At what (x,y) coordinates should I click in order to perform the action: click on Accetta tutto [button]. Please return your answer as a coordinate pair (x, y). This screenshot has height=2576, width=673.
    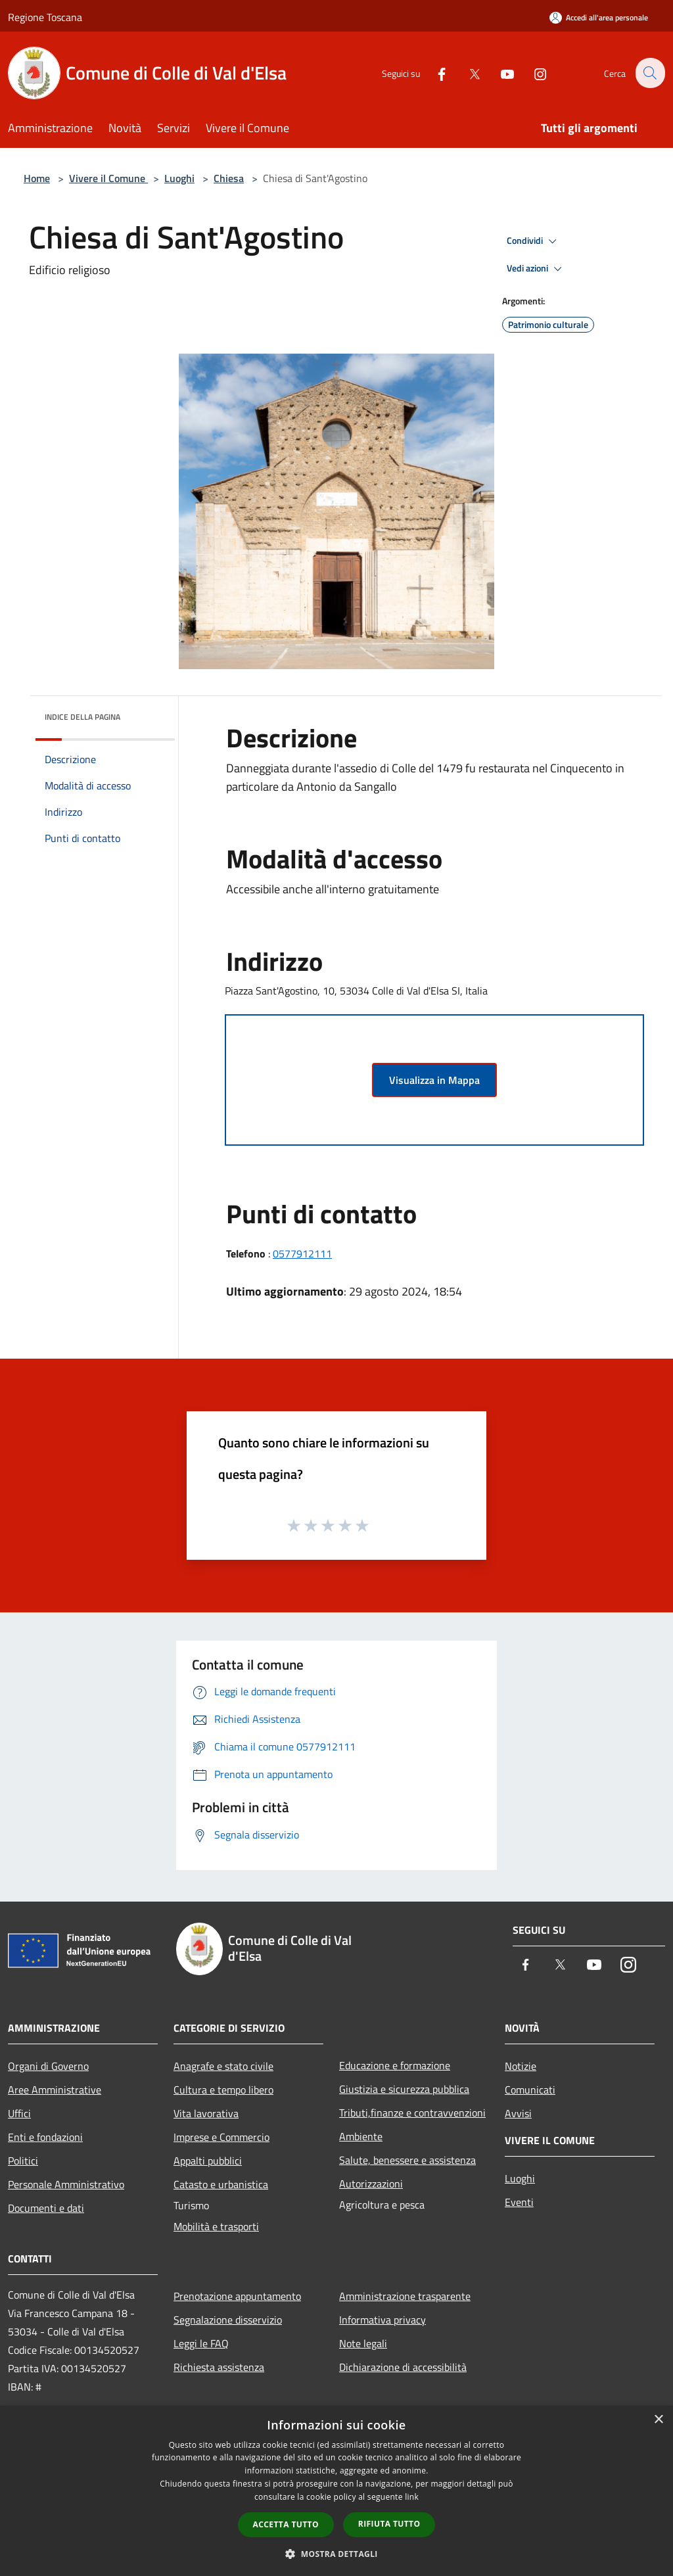
    Looking at the image, I should click on (286, 2524).